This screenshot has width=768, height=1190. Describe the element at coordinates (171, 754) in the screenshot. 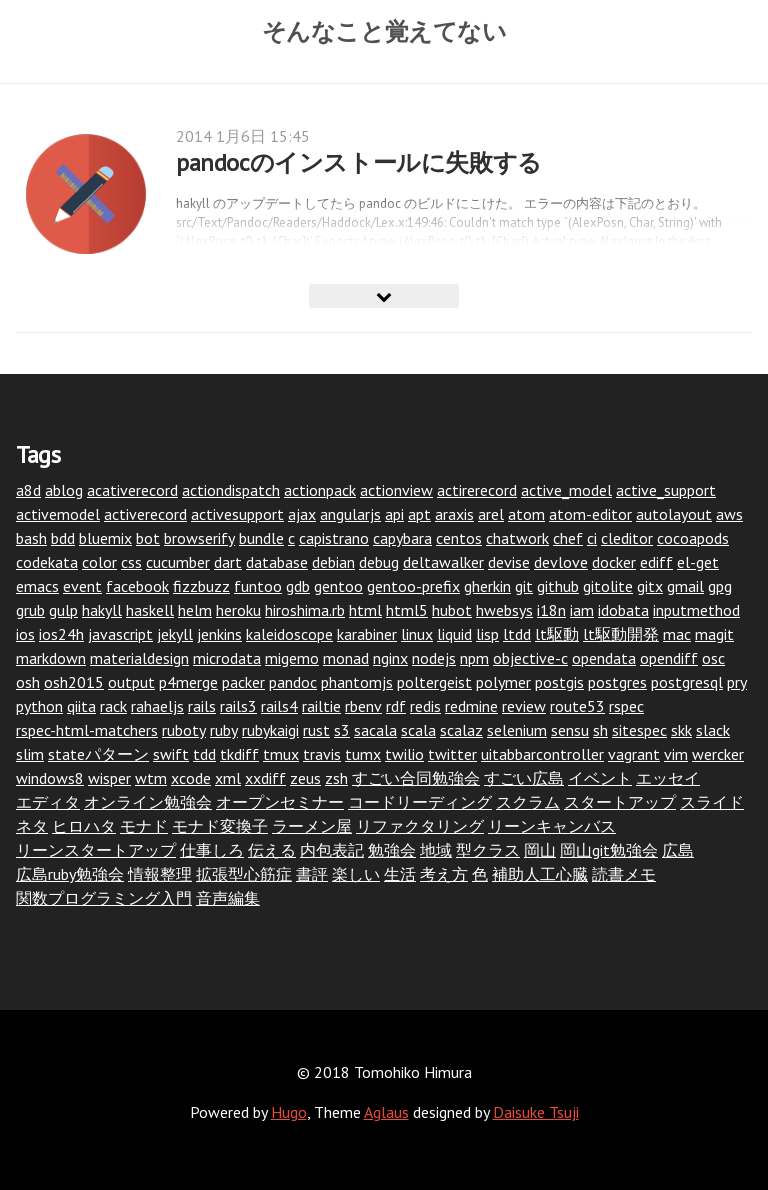

I see `swift` at that location.